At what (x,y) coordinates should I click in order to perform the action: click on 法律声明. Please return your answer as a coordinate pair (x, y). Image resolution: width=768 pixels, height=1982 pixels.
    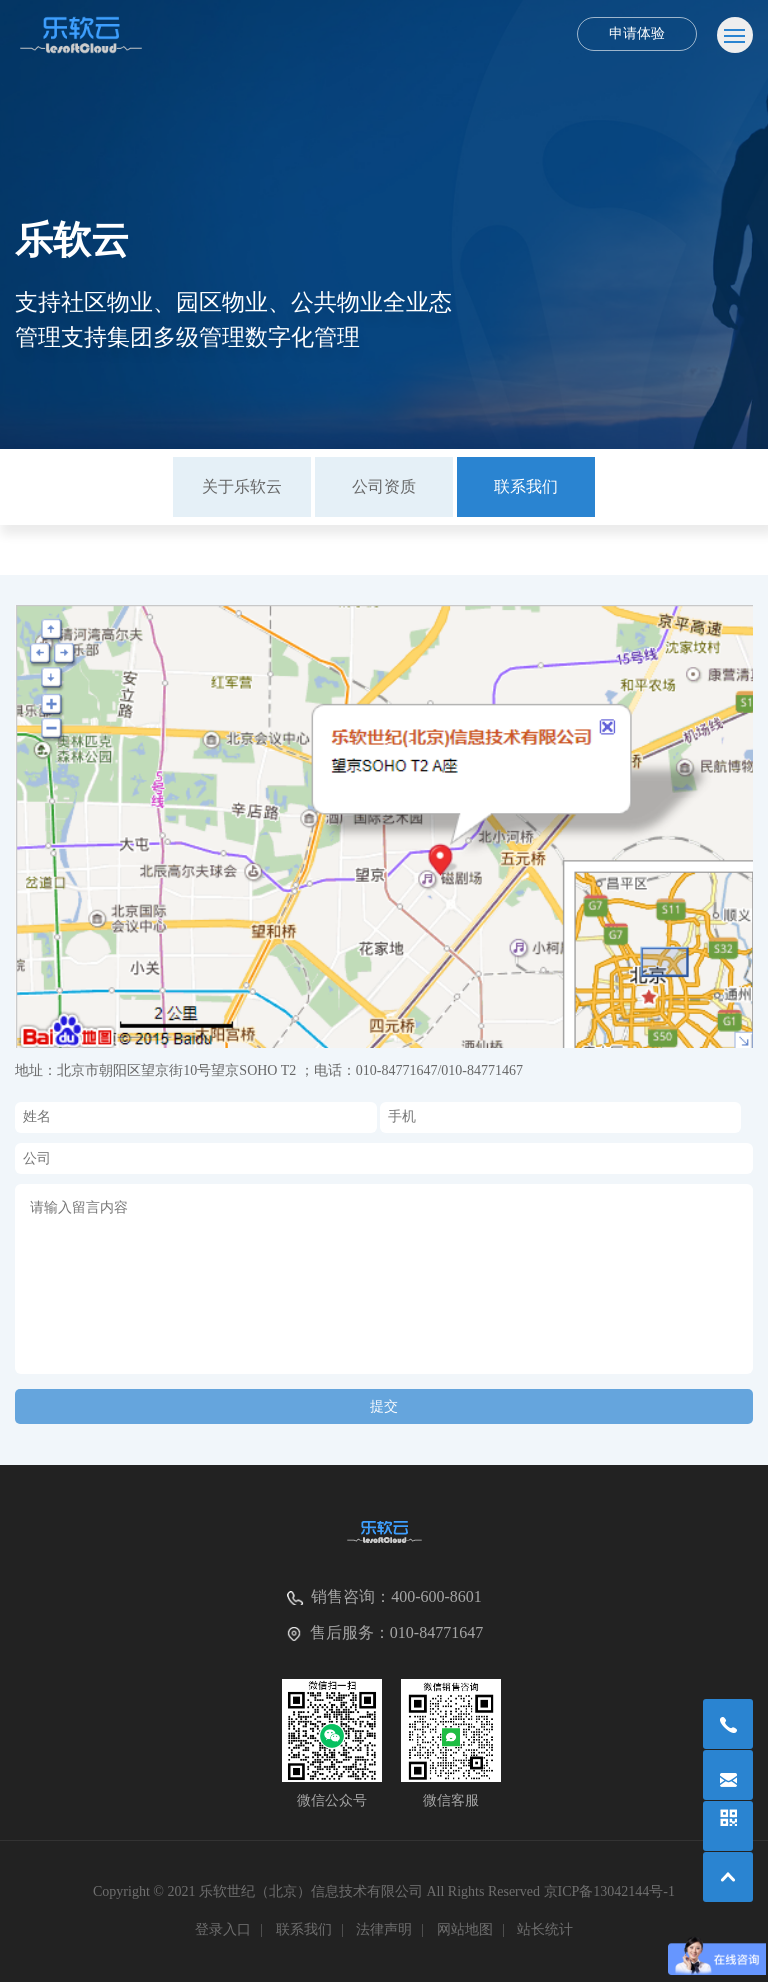
    Looking at the image, I should click on (384, 1929).